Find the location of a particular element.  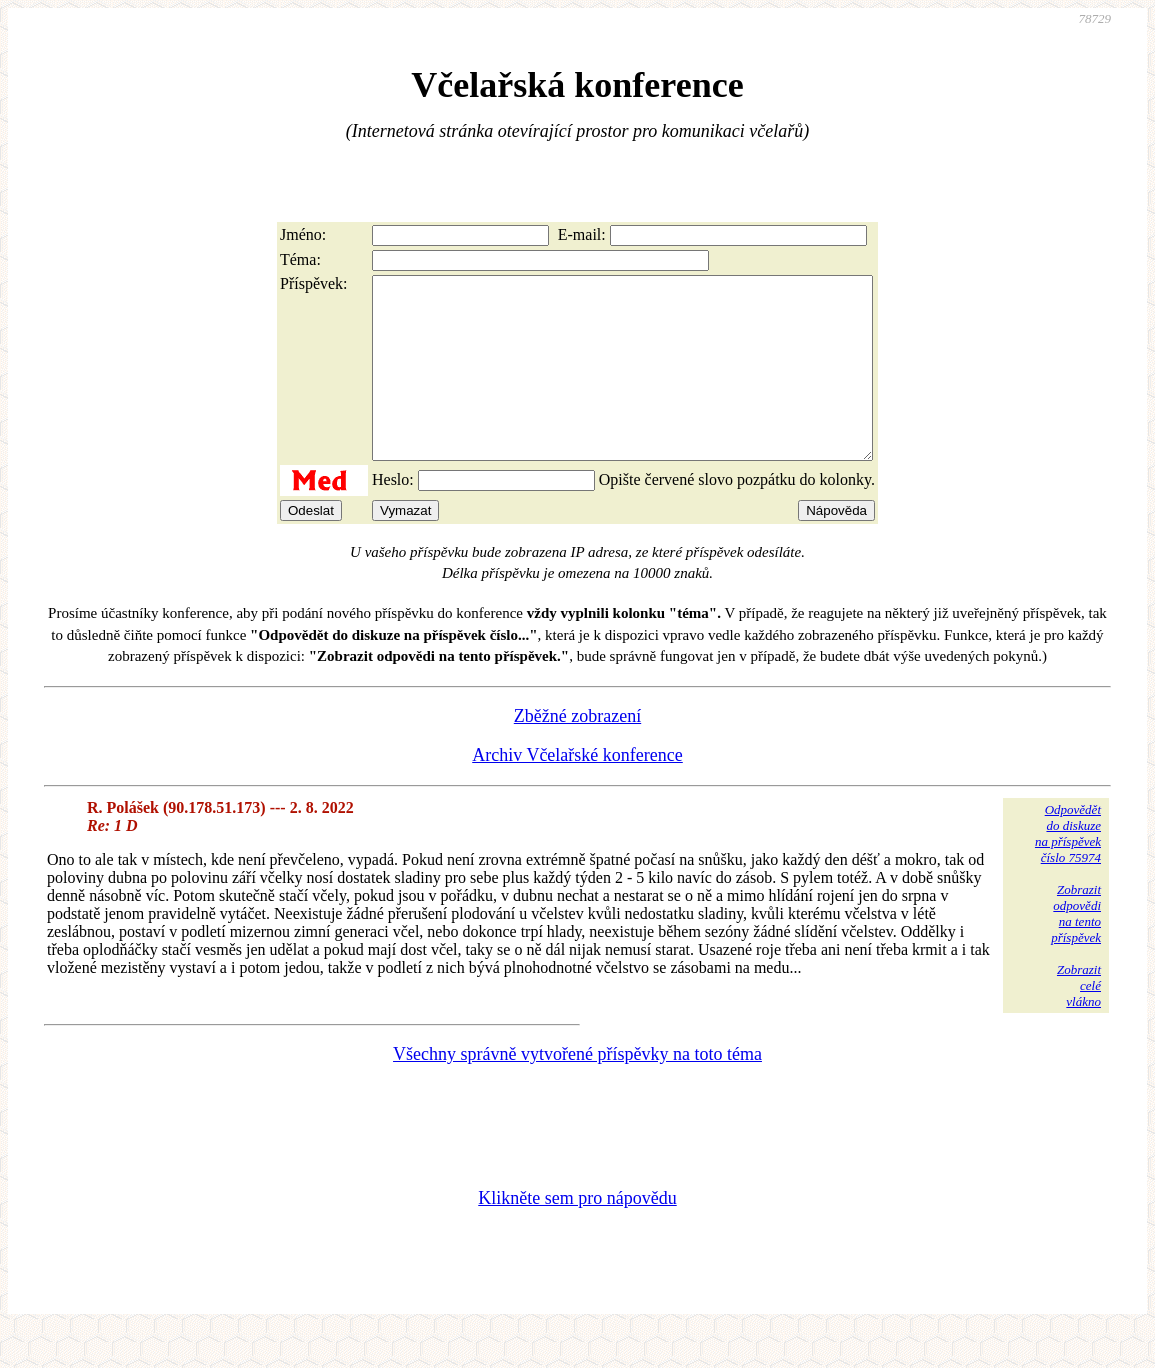

Odpovědětdo diskuzena příspěvekčíslo 75974 is located at coordinates (1068, 869).